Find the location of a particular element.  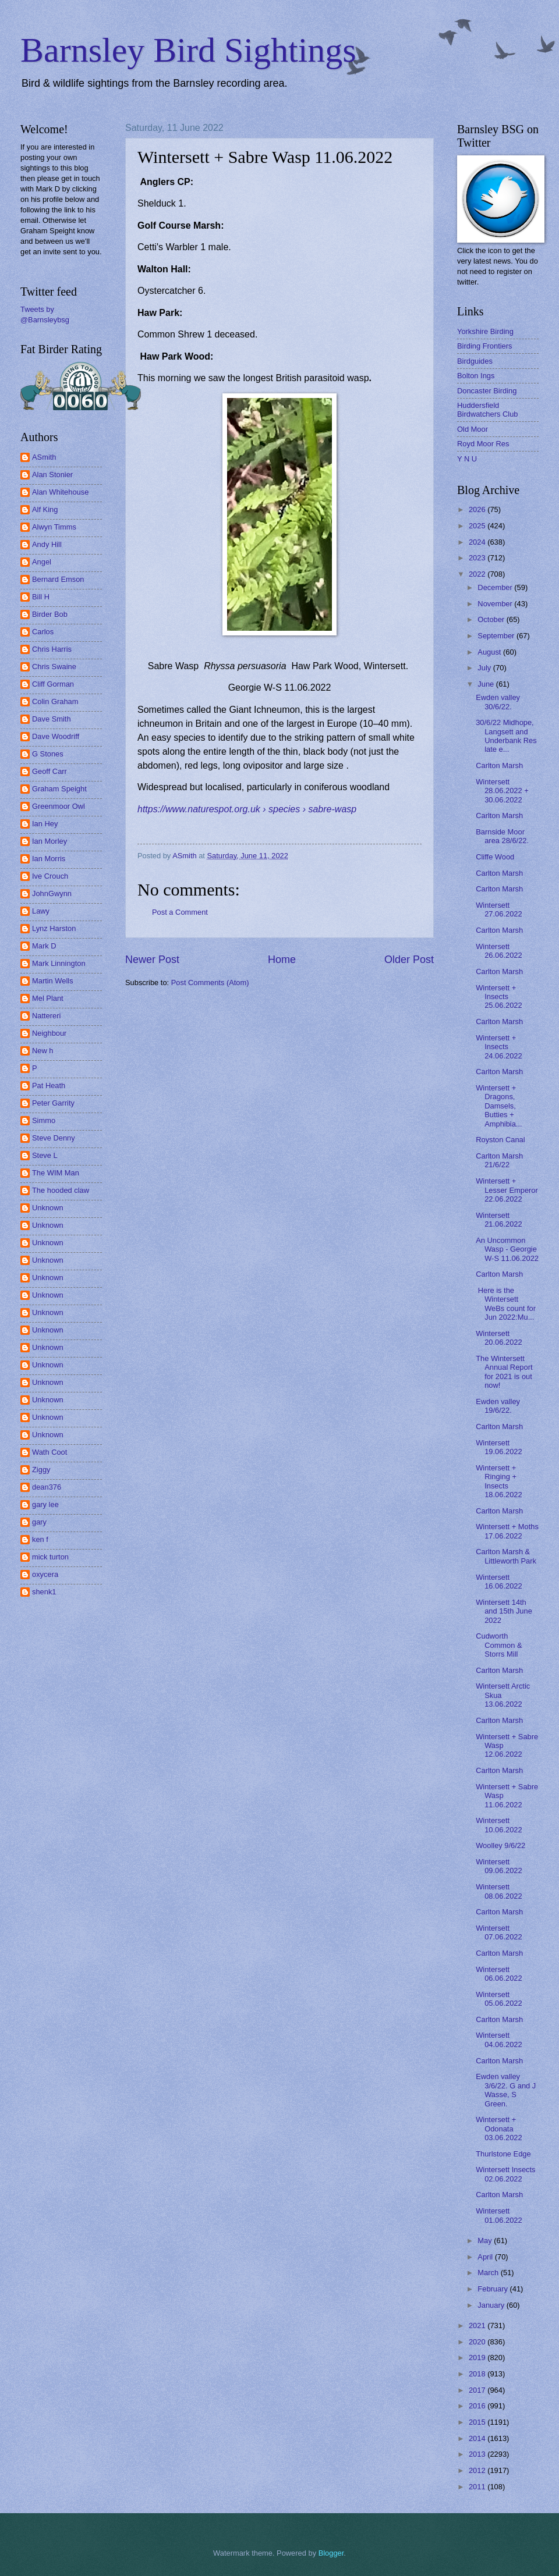

August is located at coordinates (490, 652).